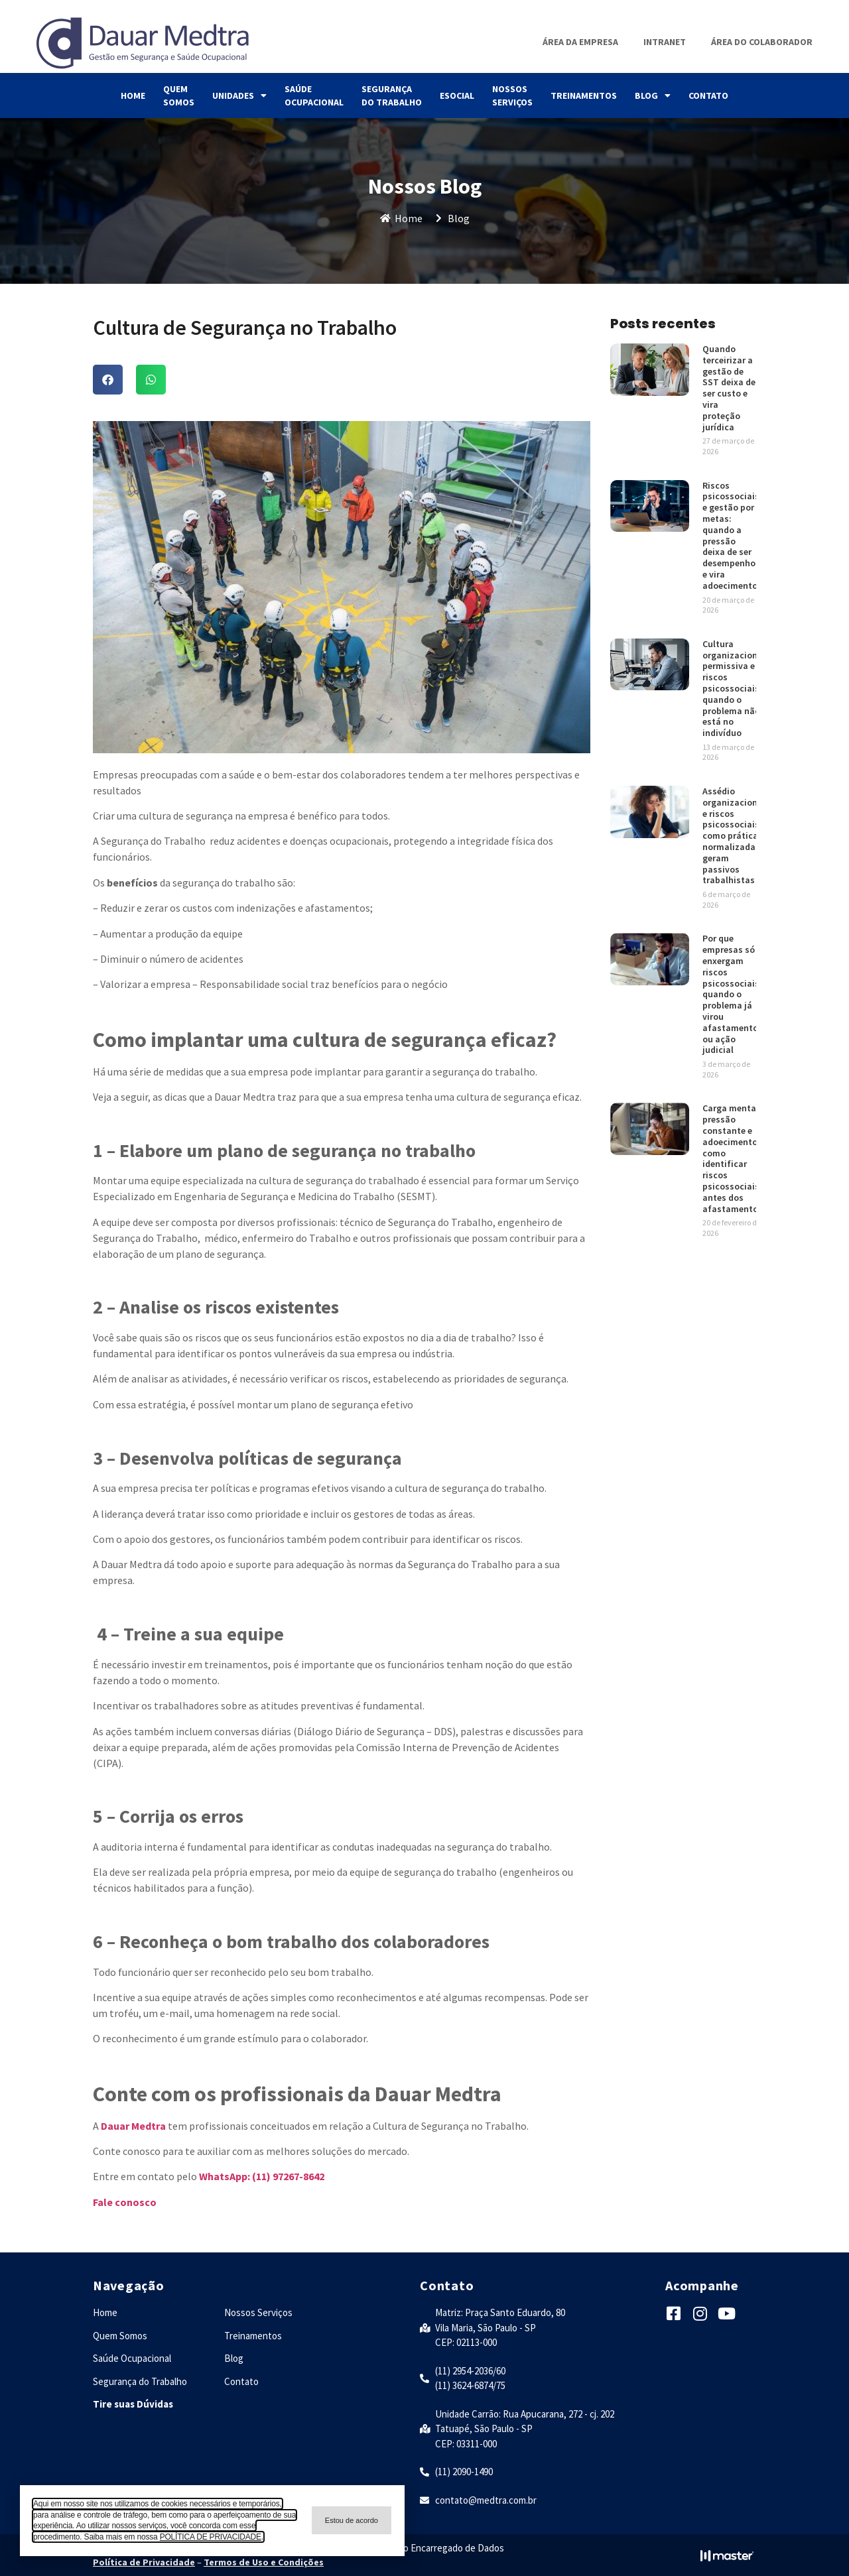 Image resolution: width=849 pixels, height=2576 pixels. Describe the element at coordinates (133, 95) in the screenshot. I see `Home` at that location.